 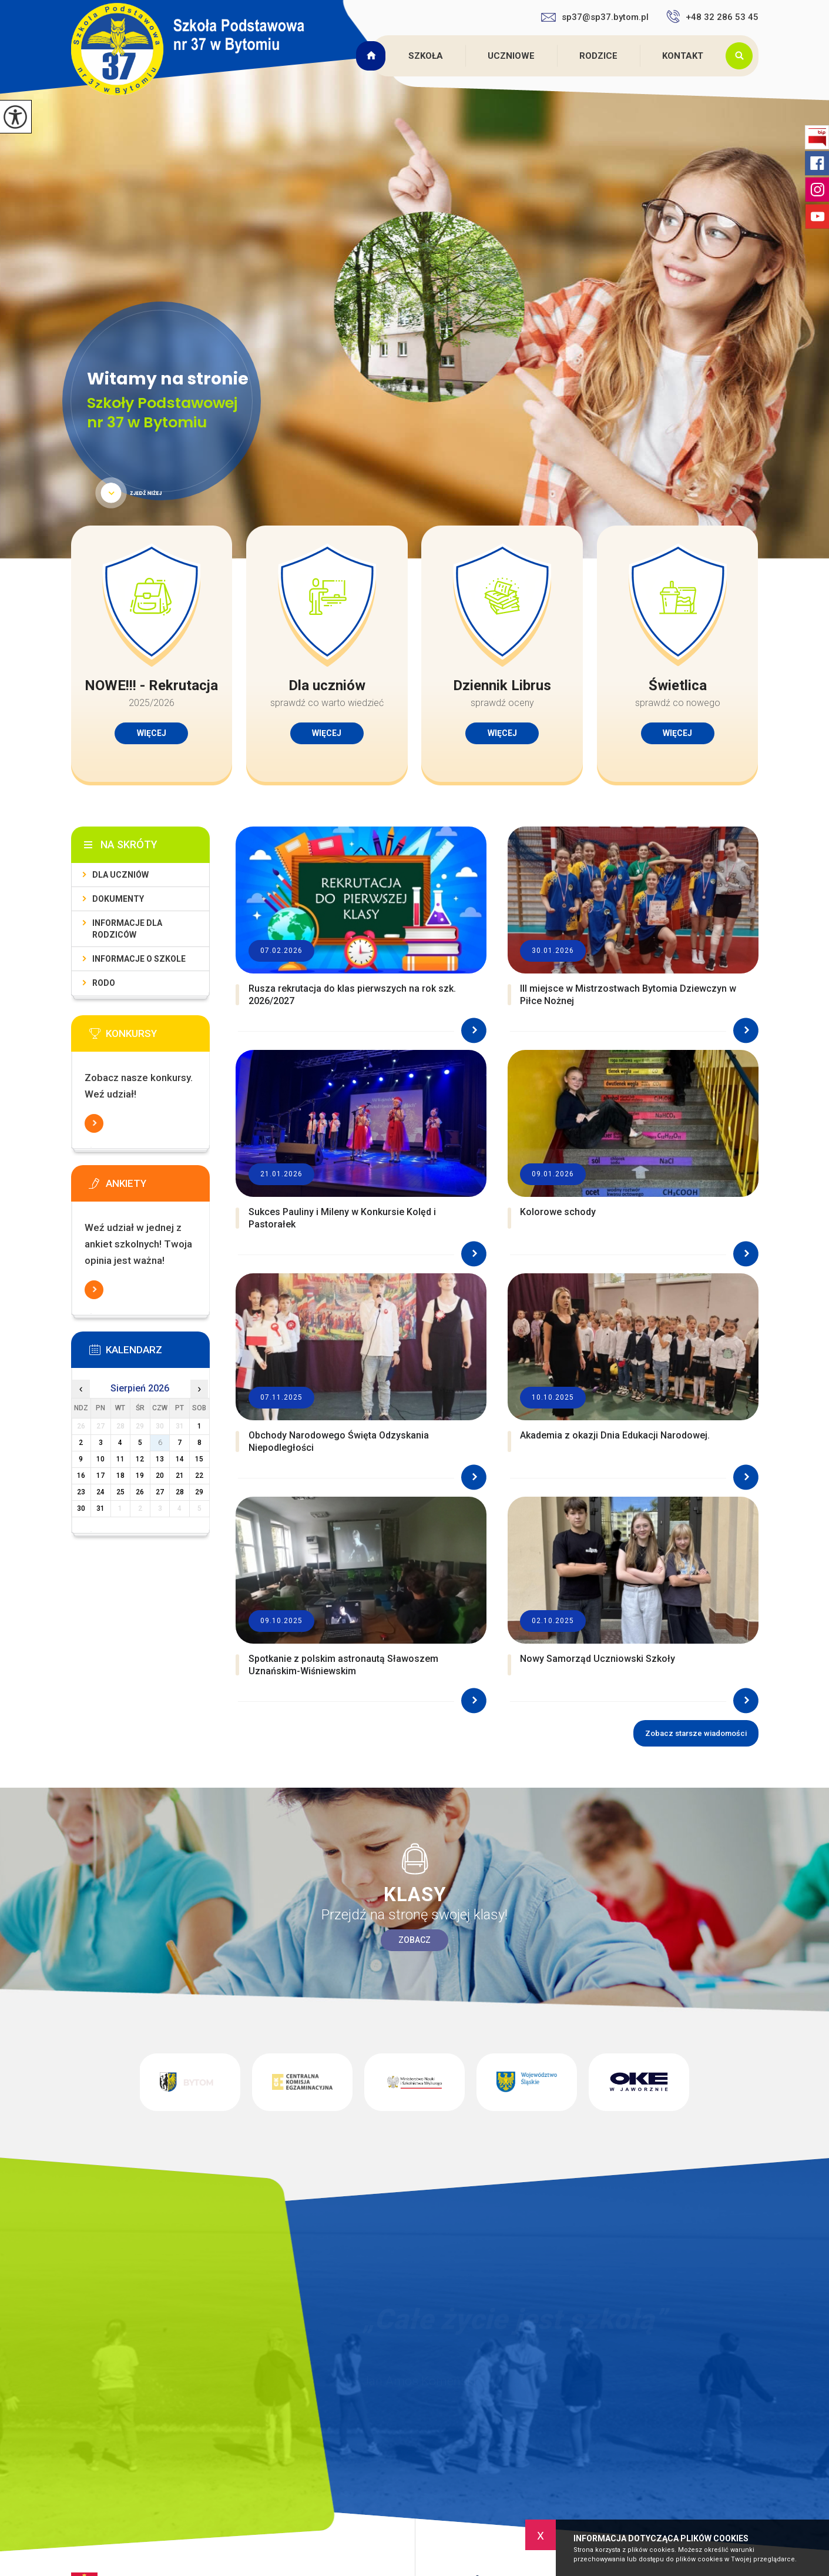 I want to click on Rodzice, so click(x=598, y=56).